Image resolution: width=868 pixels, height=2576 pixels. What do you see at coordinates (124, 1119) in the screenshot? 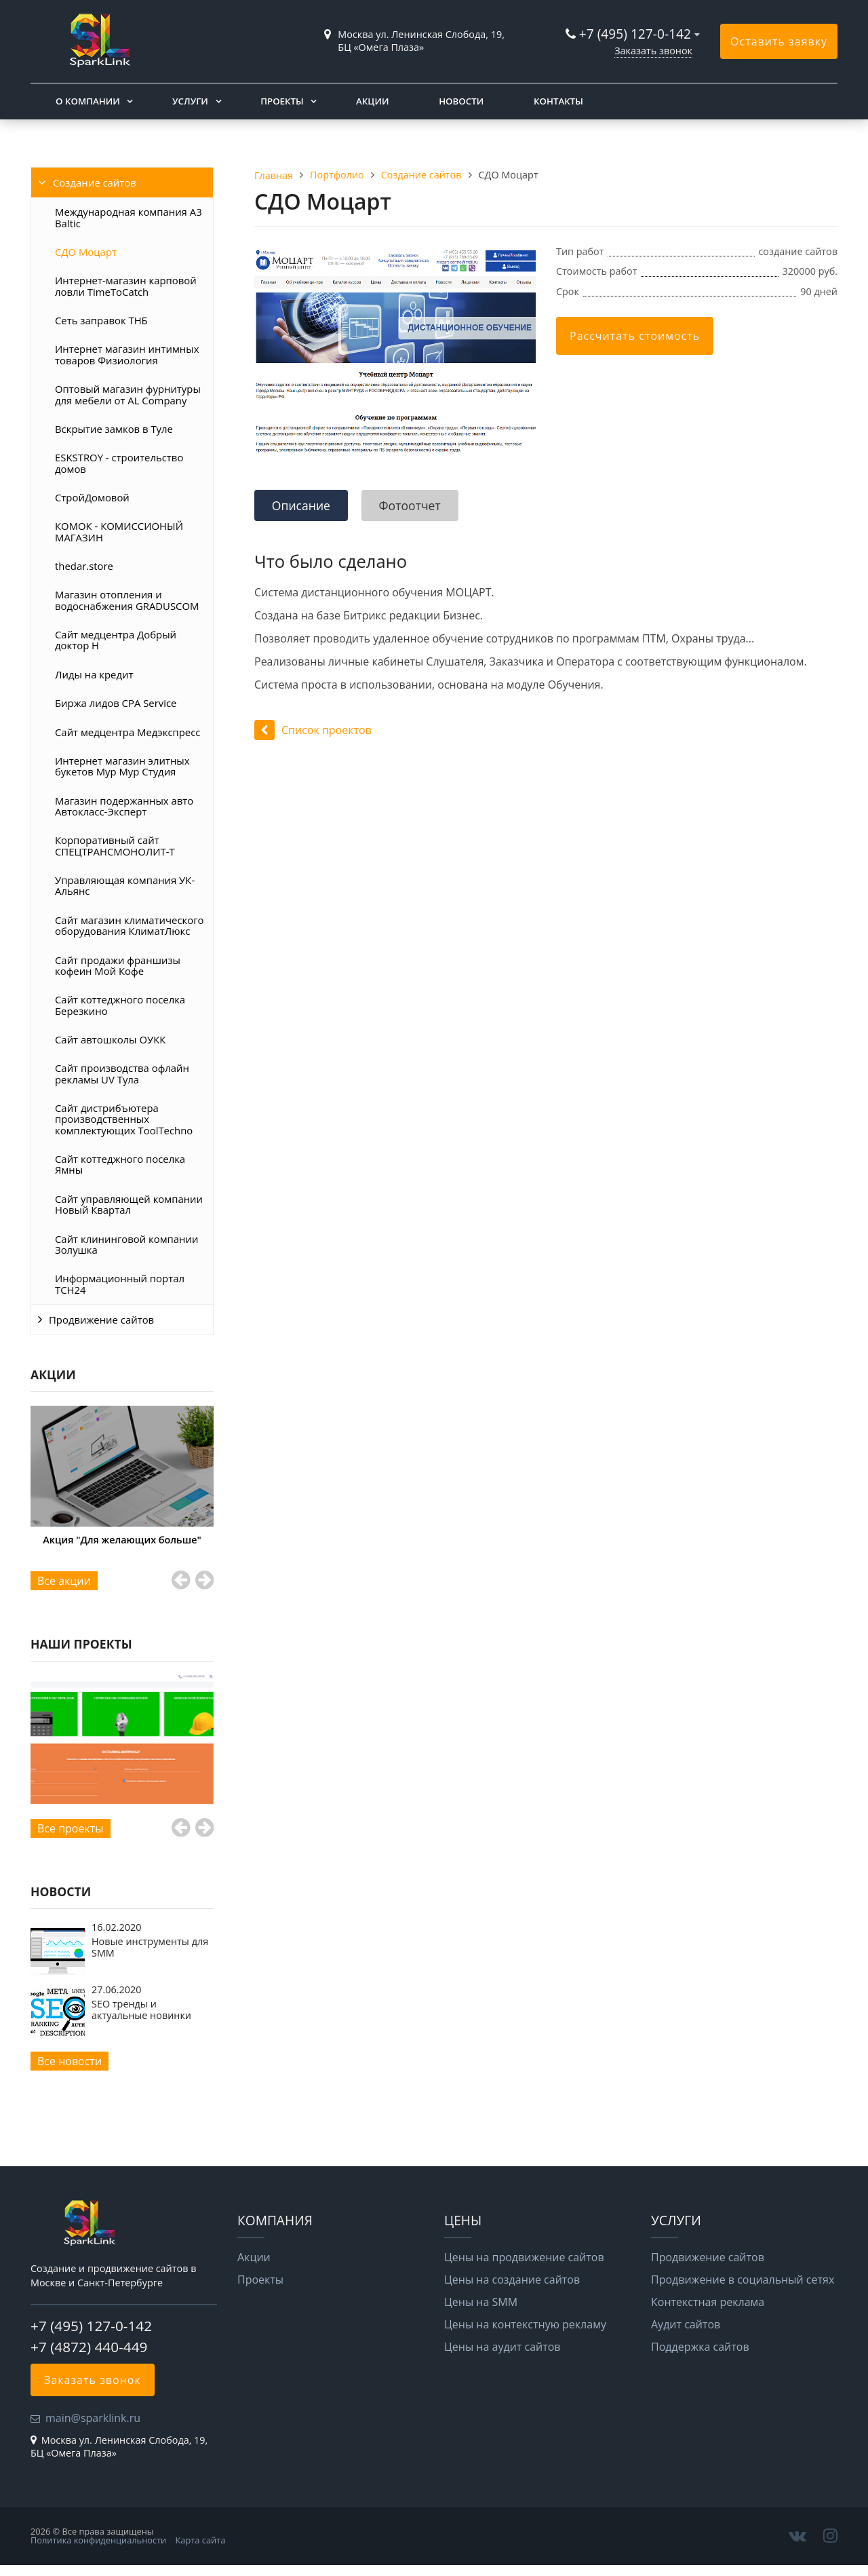
I see `Сайт дистрибъютера производственных комплектующих ToolTechno` at bounding box center [124, 1119].